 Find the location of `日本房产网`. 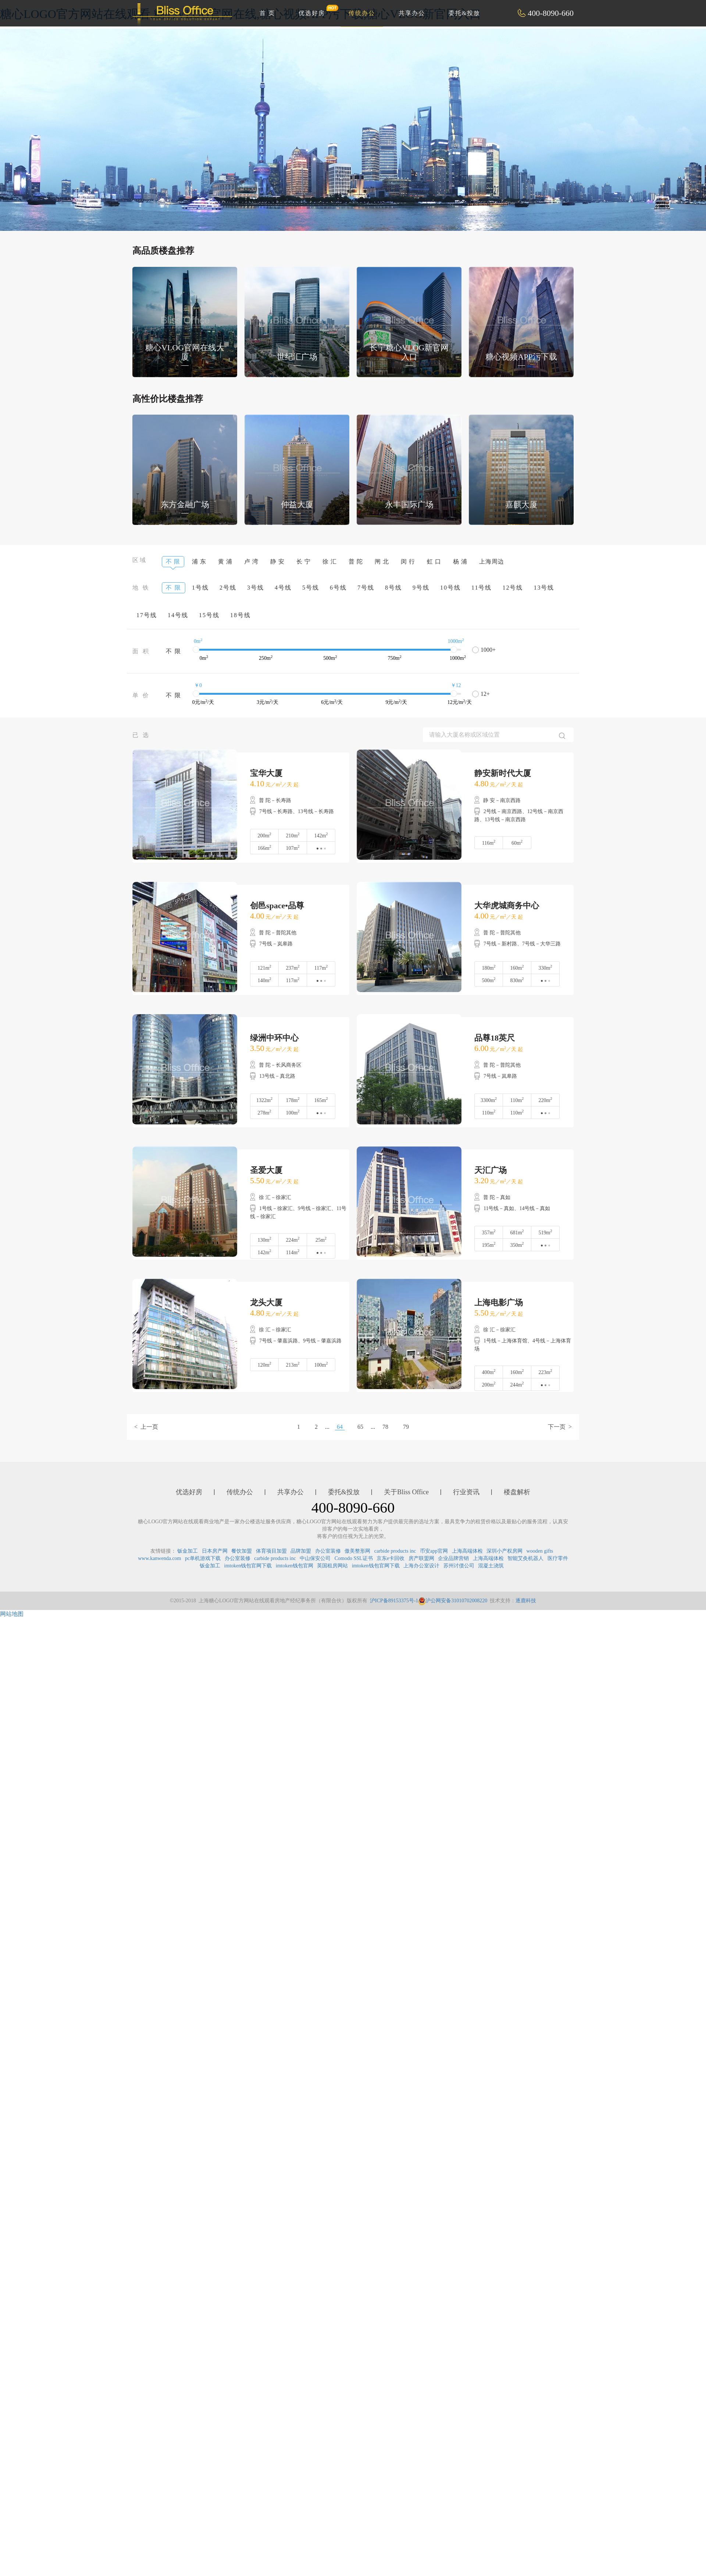

日本房产网 is located at coordinates (215, 1551).